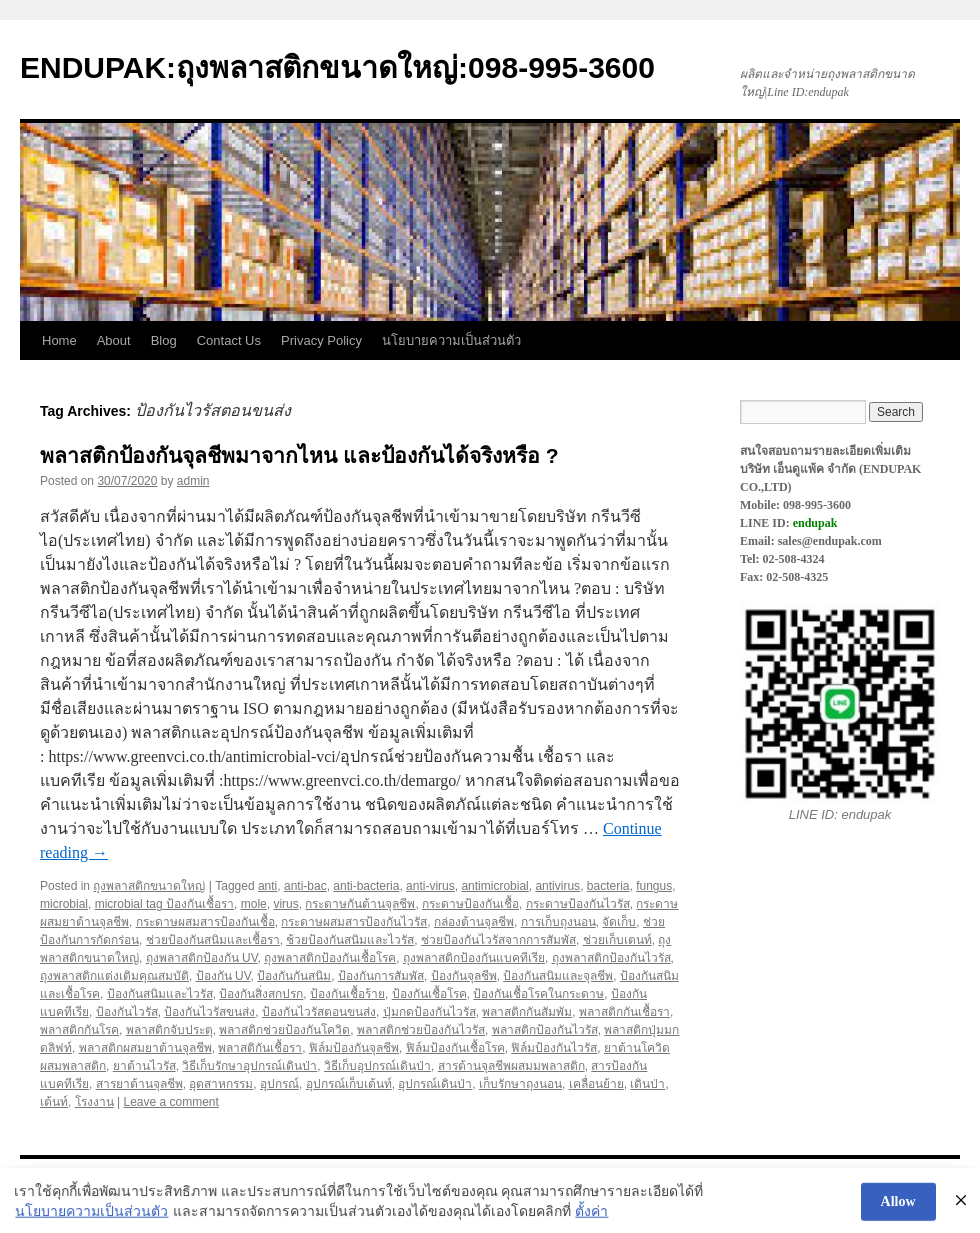  Describe the element at coordinates (511, 1066) in the screenshot. I see `สารต้านจุลชีพผสมมพลาสติก` at that location.